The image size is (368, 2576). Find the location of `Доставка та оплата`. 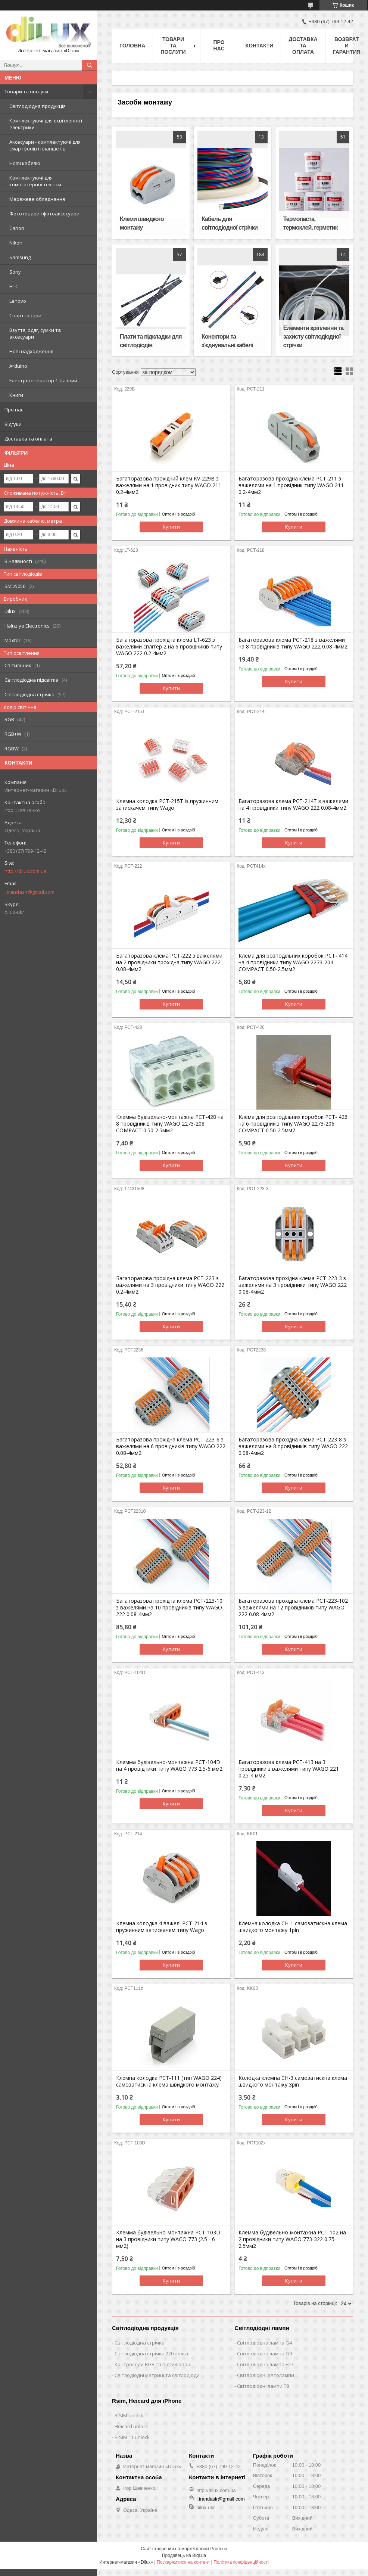

Доставка та оплата is located at coordinates (28, 438).